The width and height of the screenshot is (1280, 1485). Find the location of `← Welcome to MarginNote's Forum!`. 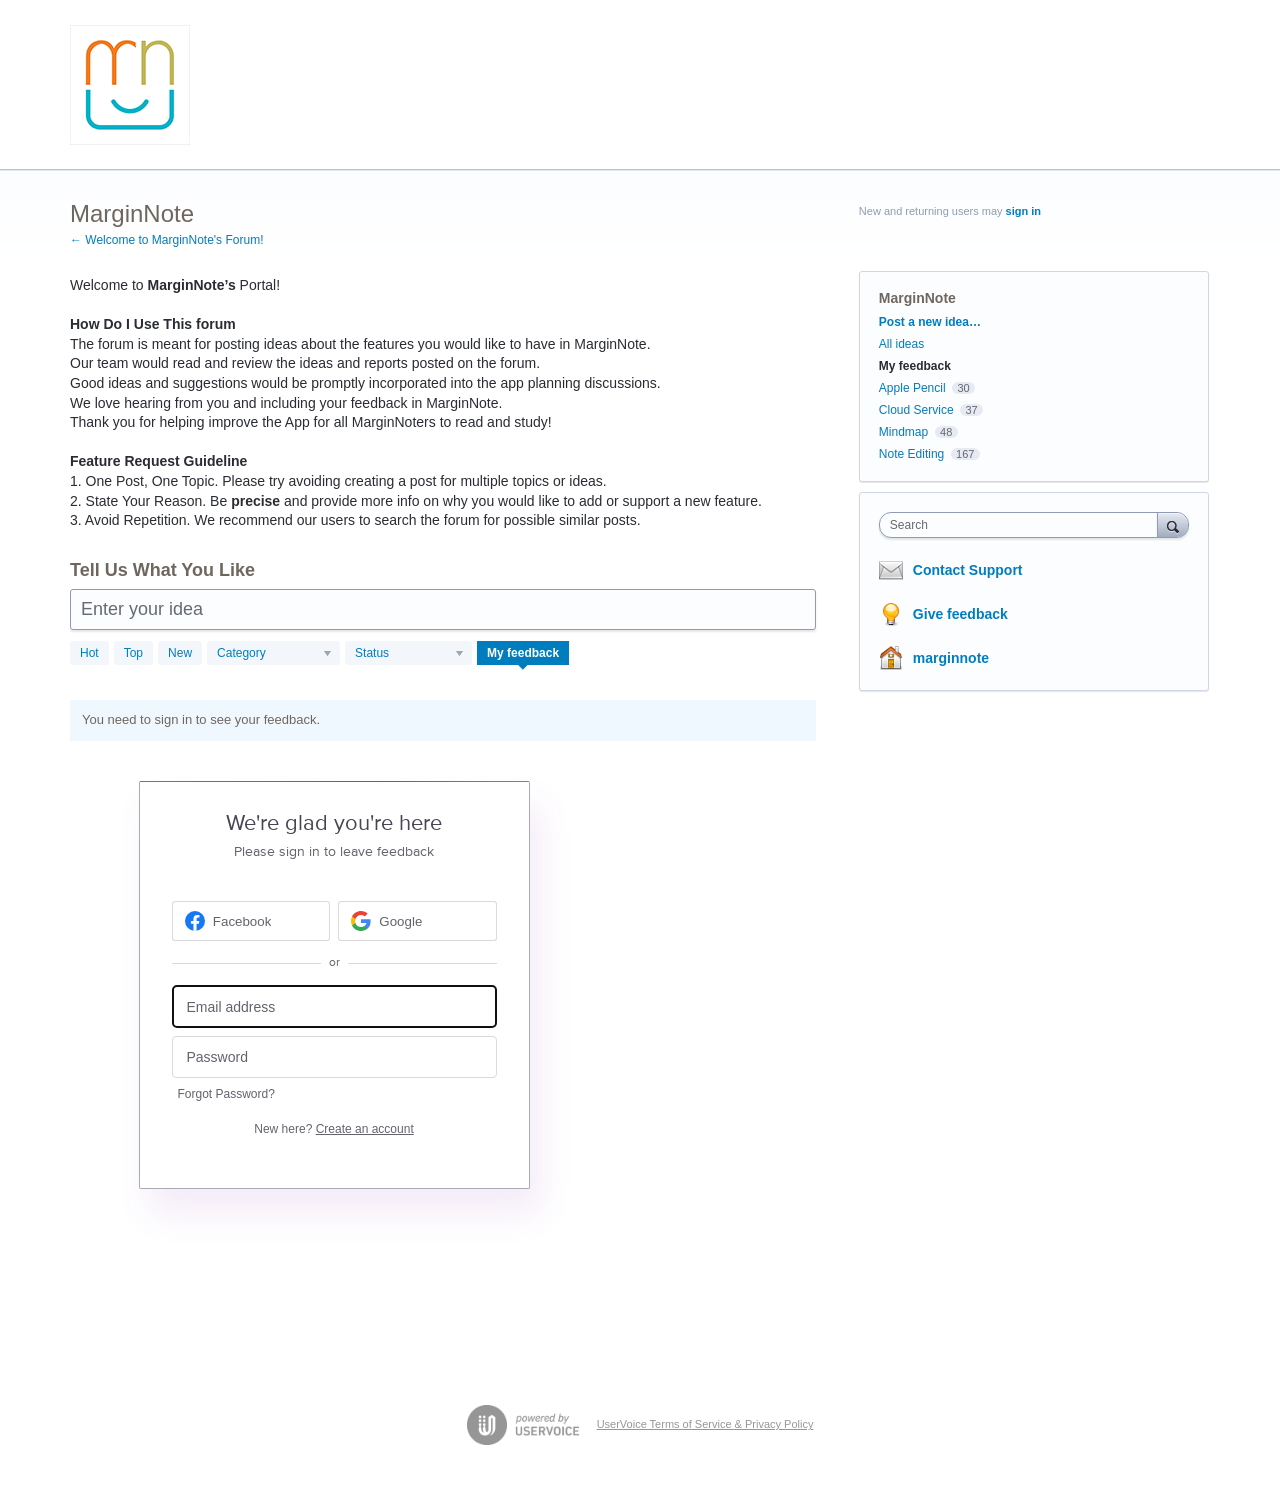

← Welcome to MarginNote's Forum! is located at coordinates (166, 240).